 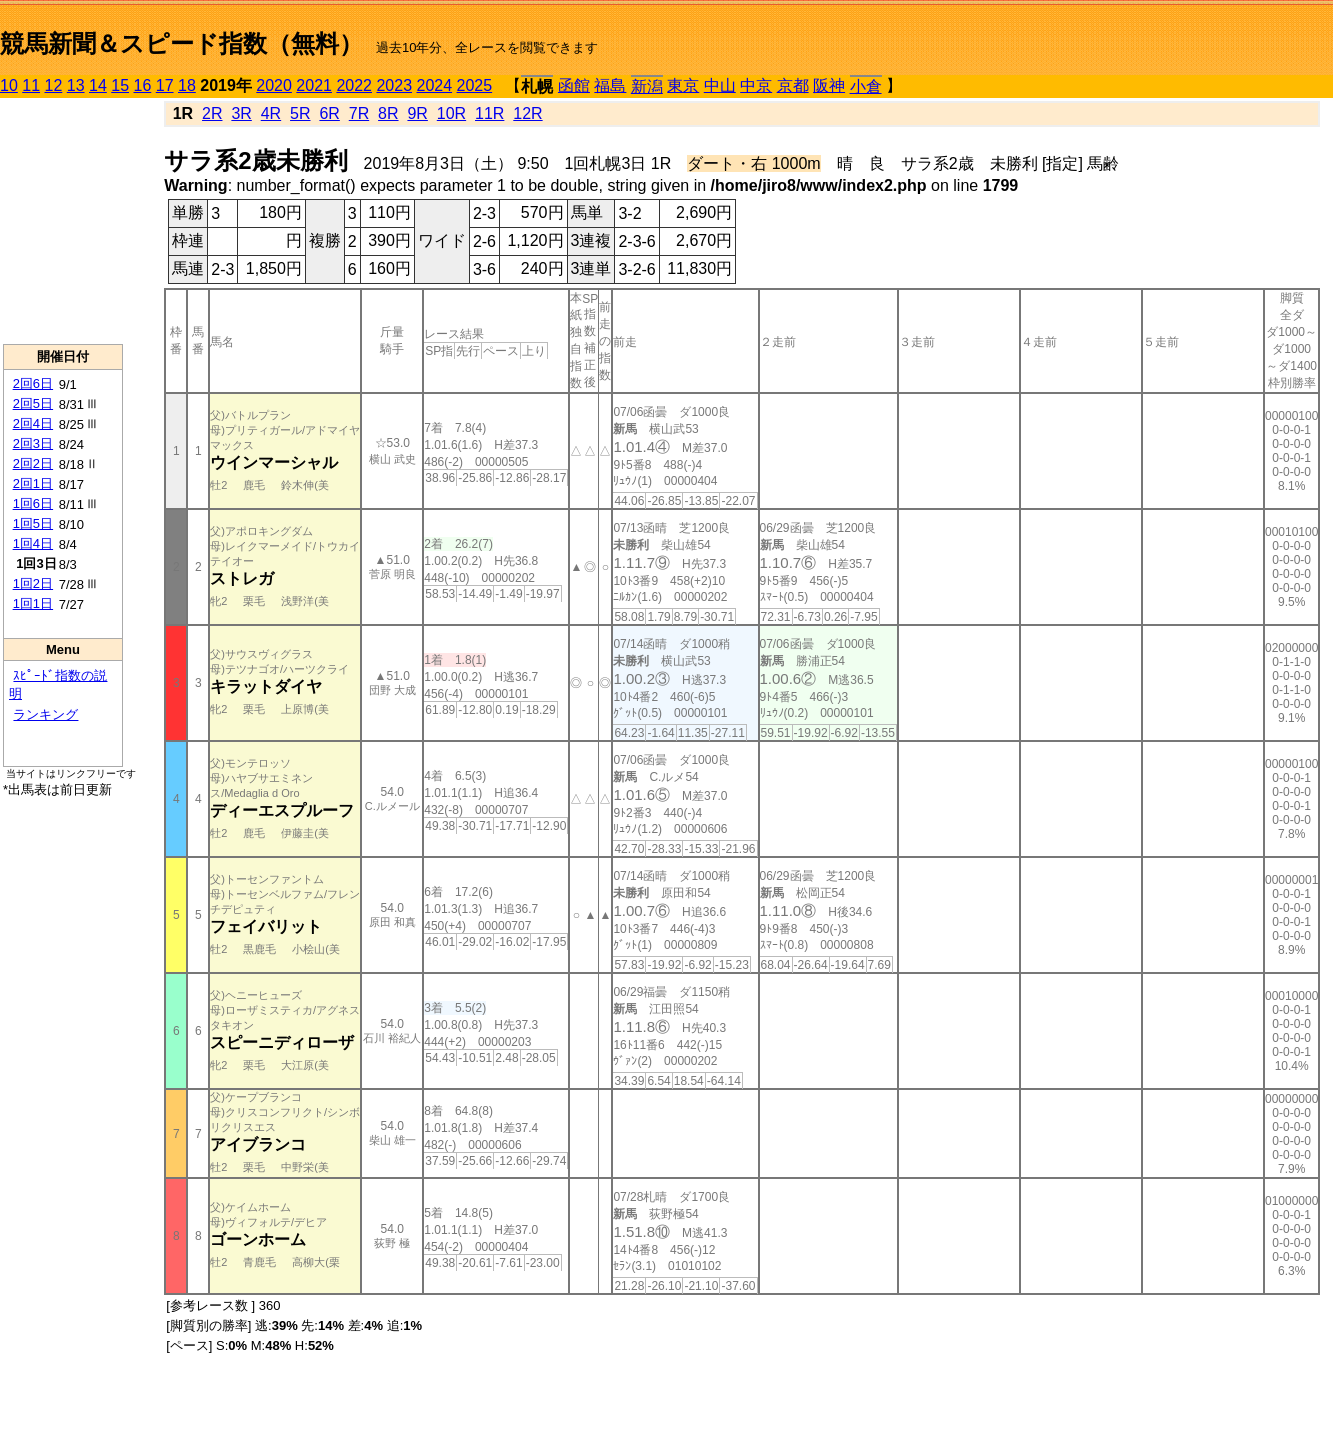 What do you see at coordinates (394, 85) in the screenshot?
I see `2023` at bounding box center [394, 85].